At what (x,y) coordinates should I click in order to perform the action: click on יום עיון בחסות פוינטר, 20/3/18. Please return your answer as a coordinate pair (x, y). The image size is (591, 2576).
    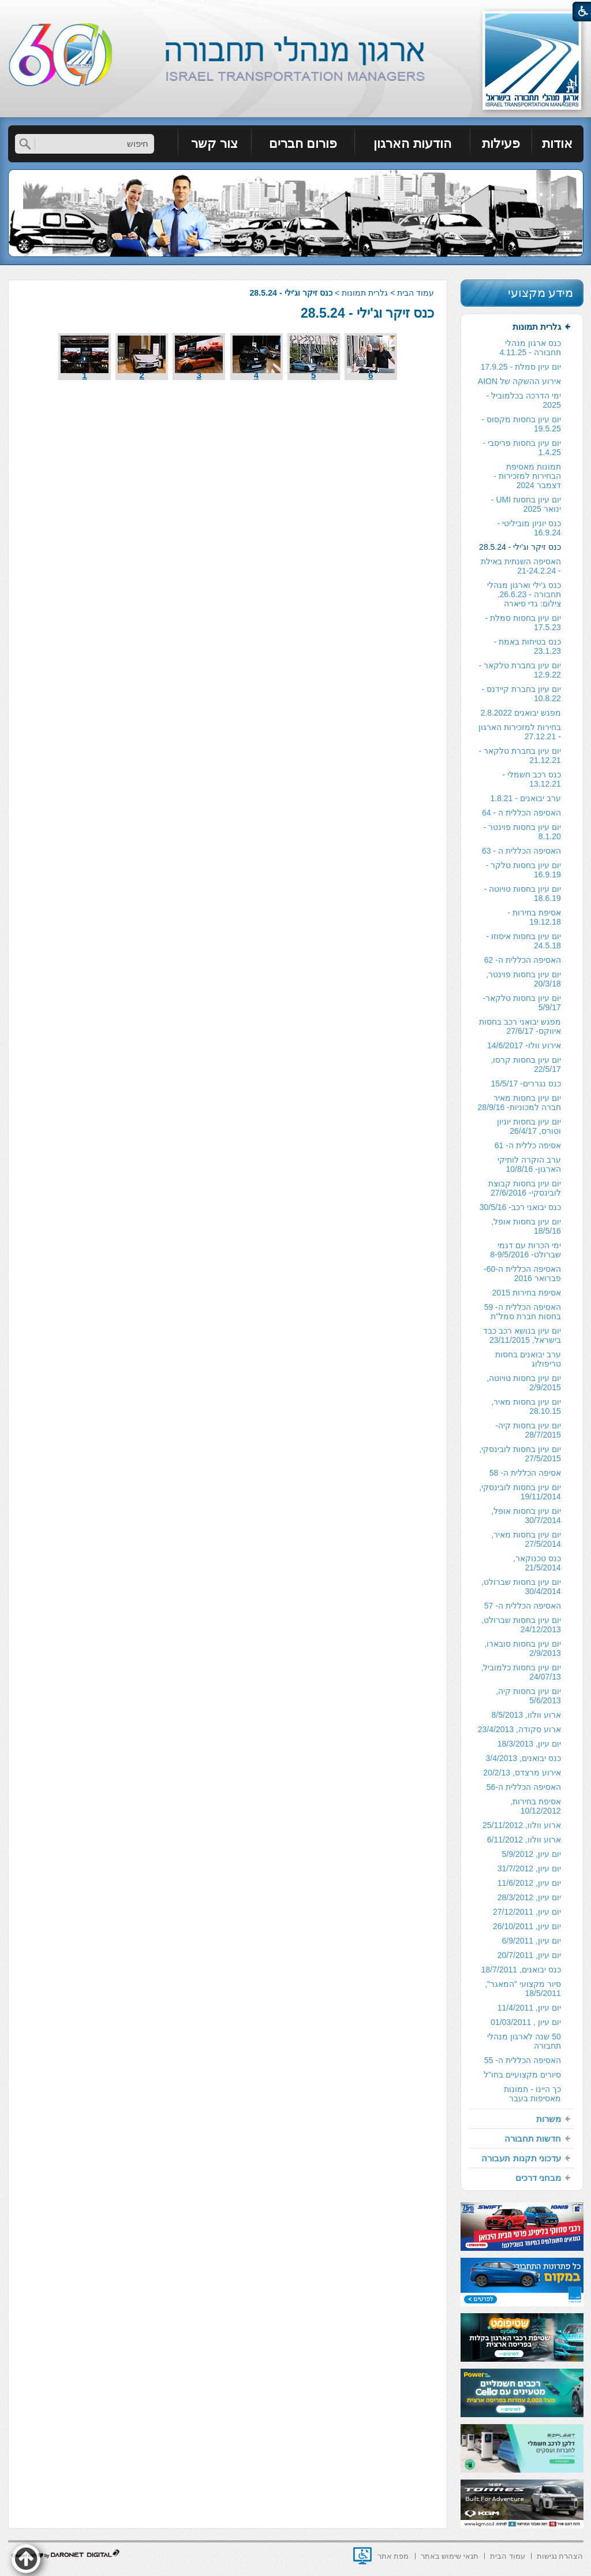
    Looking at the image, I should click on (523, 979).